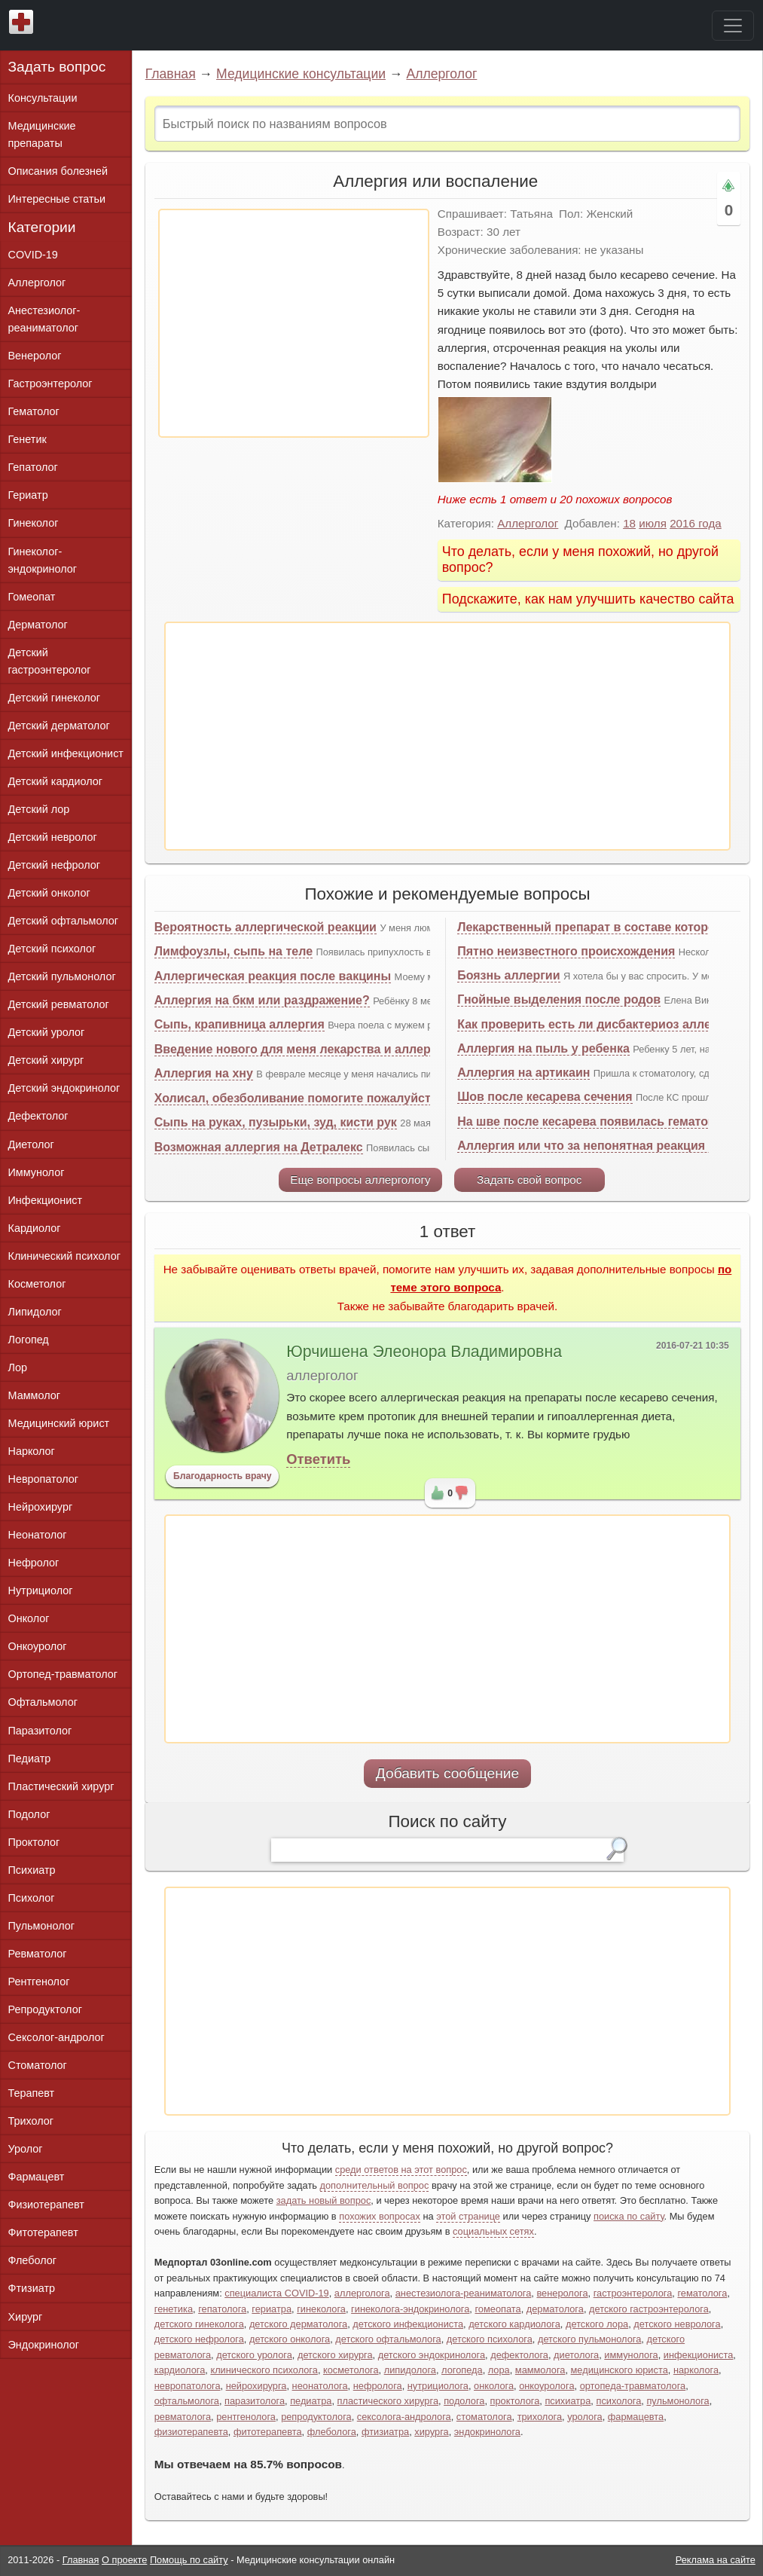 The width and height of the screenshot is (763, 2576). Describe the element at coordinates (17, 1367) in the screenshot. I see `Лор` at that location.